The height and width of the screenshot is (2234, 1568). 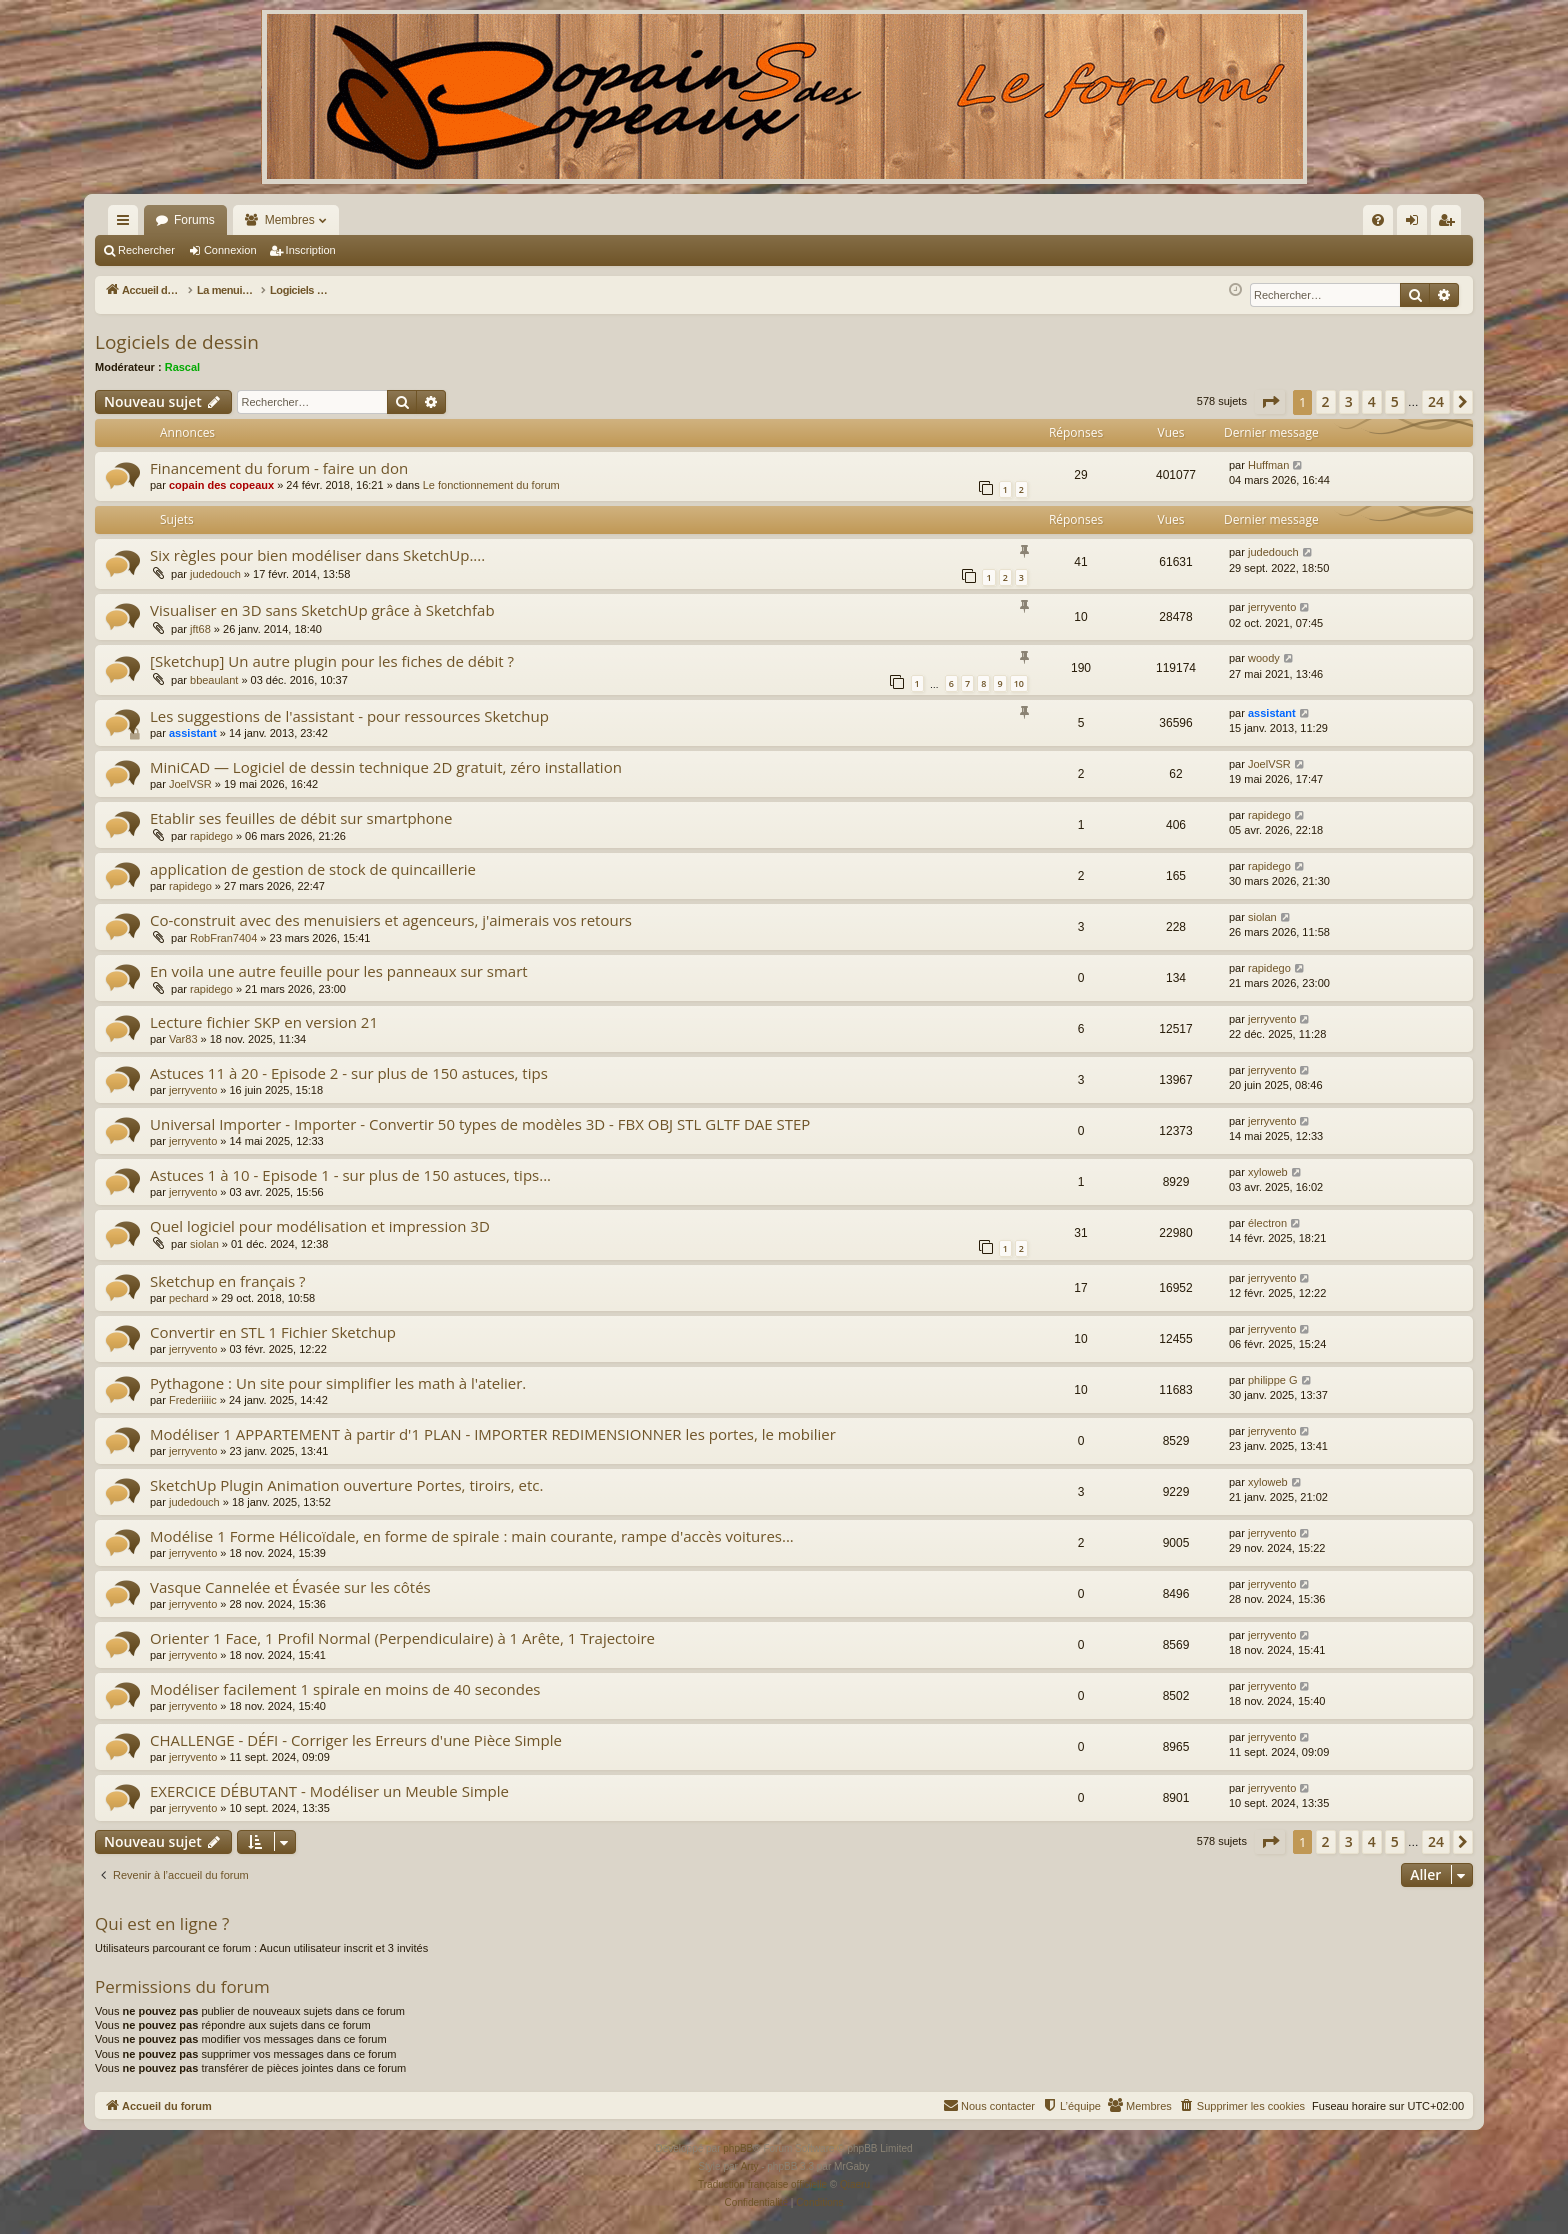 What do you see at coordinates (1163, 220) in the screenshot?
I see `[menuitem]` at bounding box center [1163, 220].